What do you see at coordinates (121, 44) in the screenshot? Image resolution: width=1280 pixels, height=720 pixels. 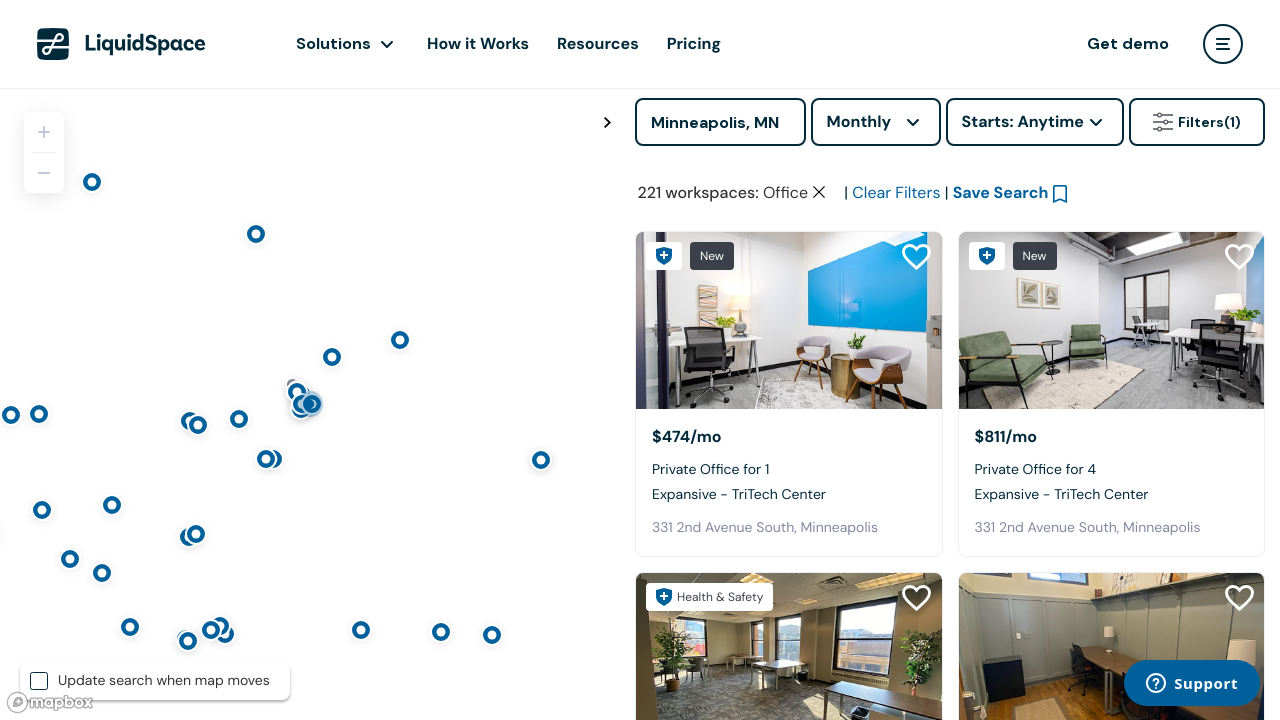 I see `[LiquidSpace Home page]` at bounding box center [121, 44].